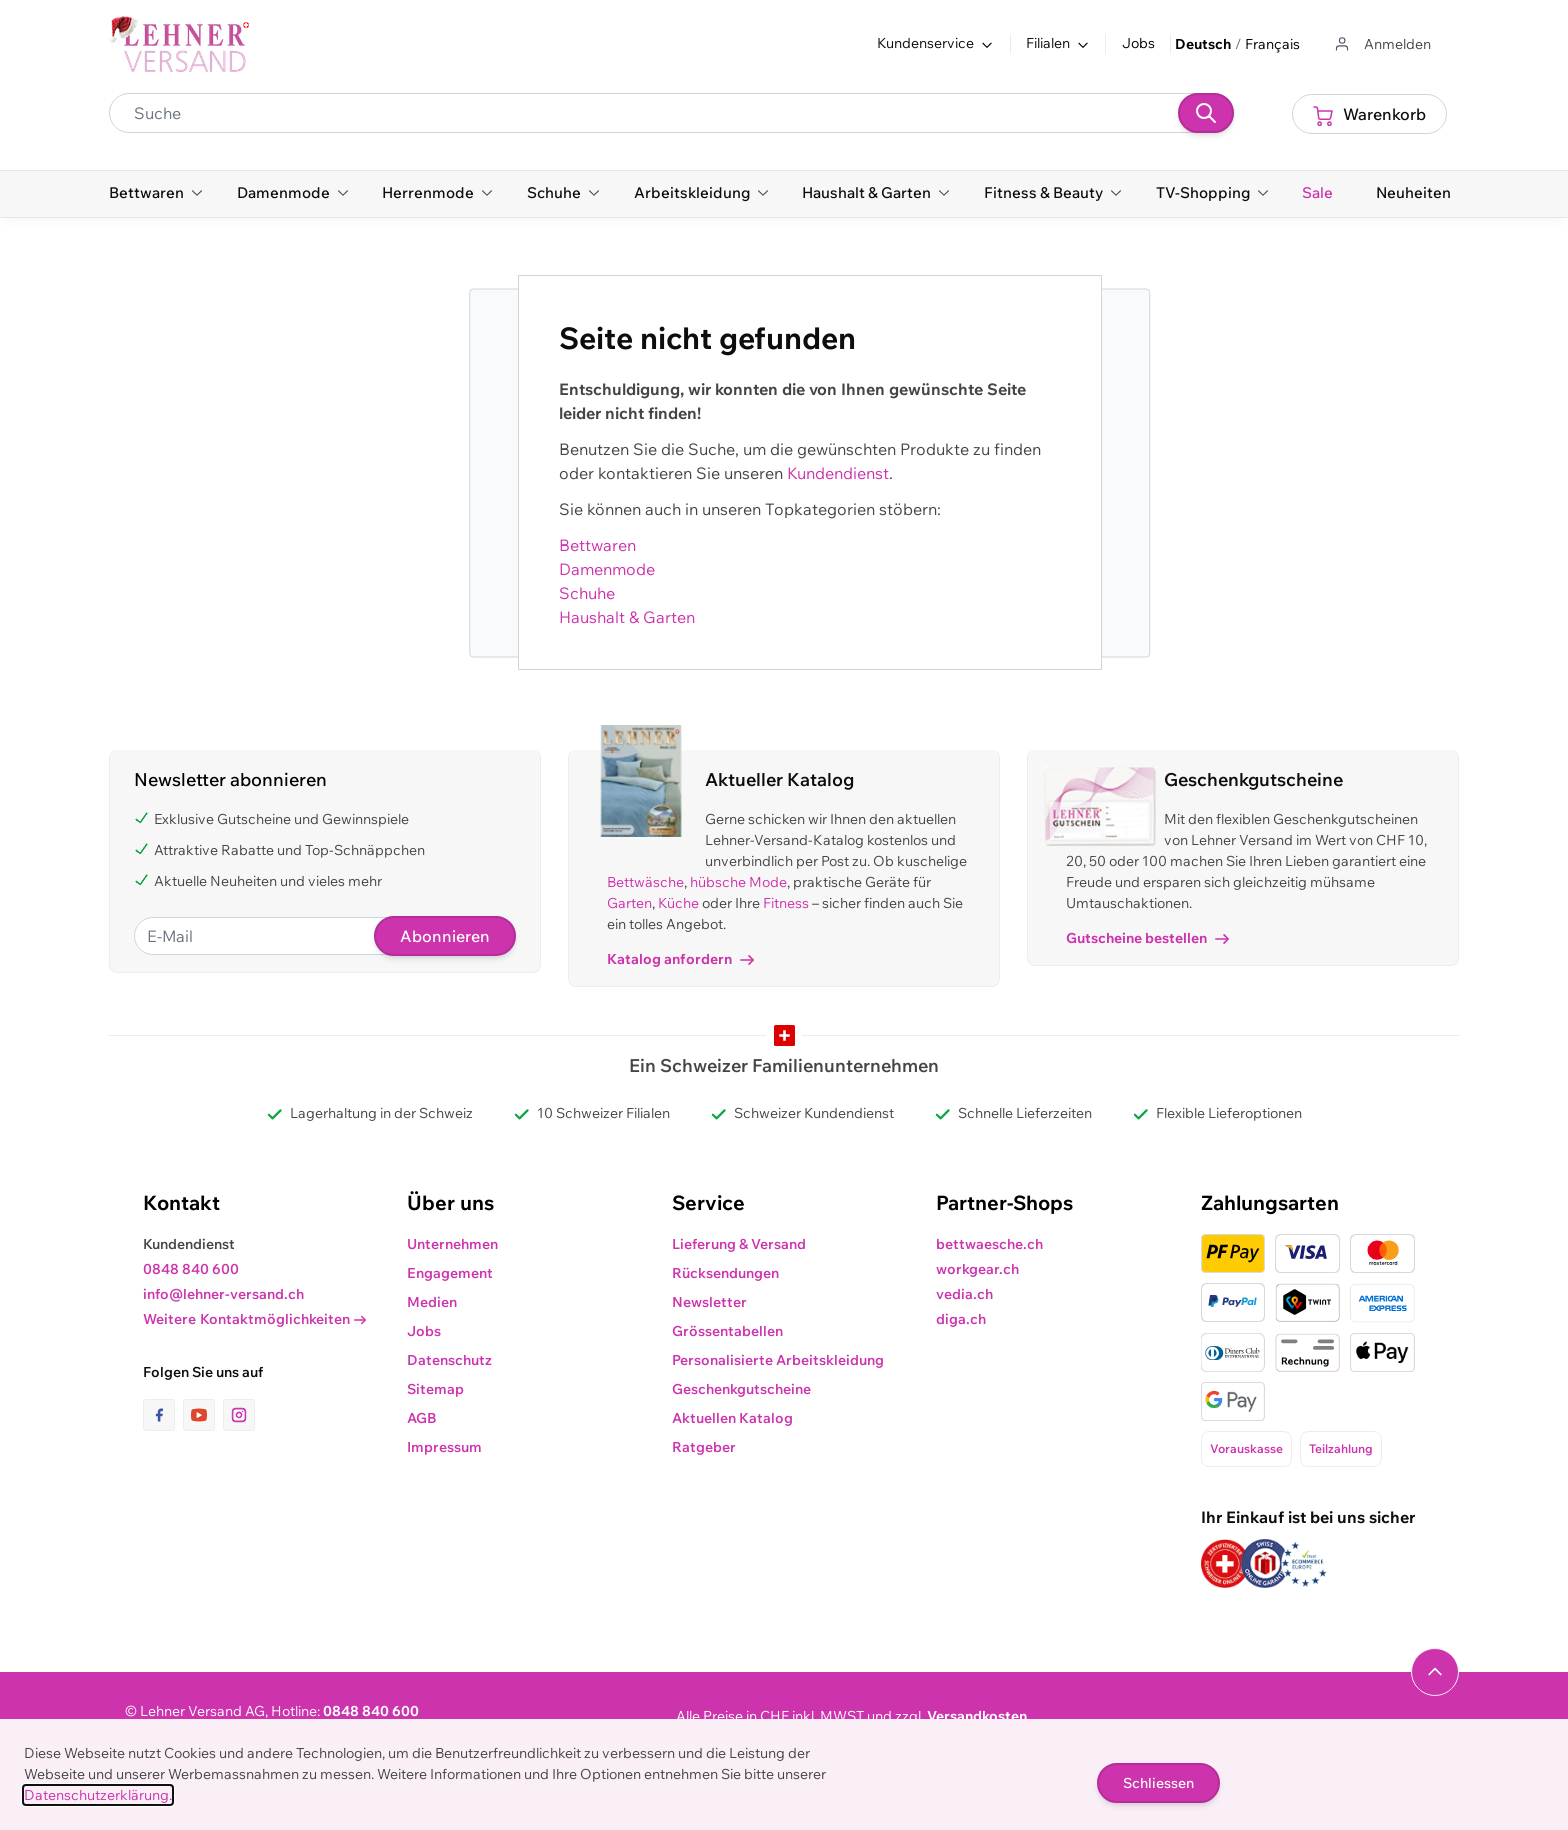  I want to click on Newsletter, so click(709, 1302).